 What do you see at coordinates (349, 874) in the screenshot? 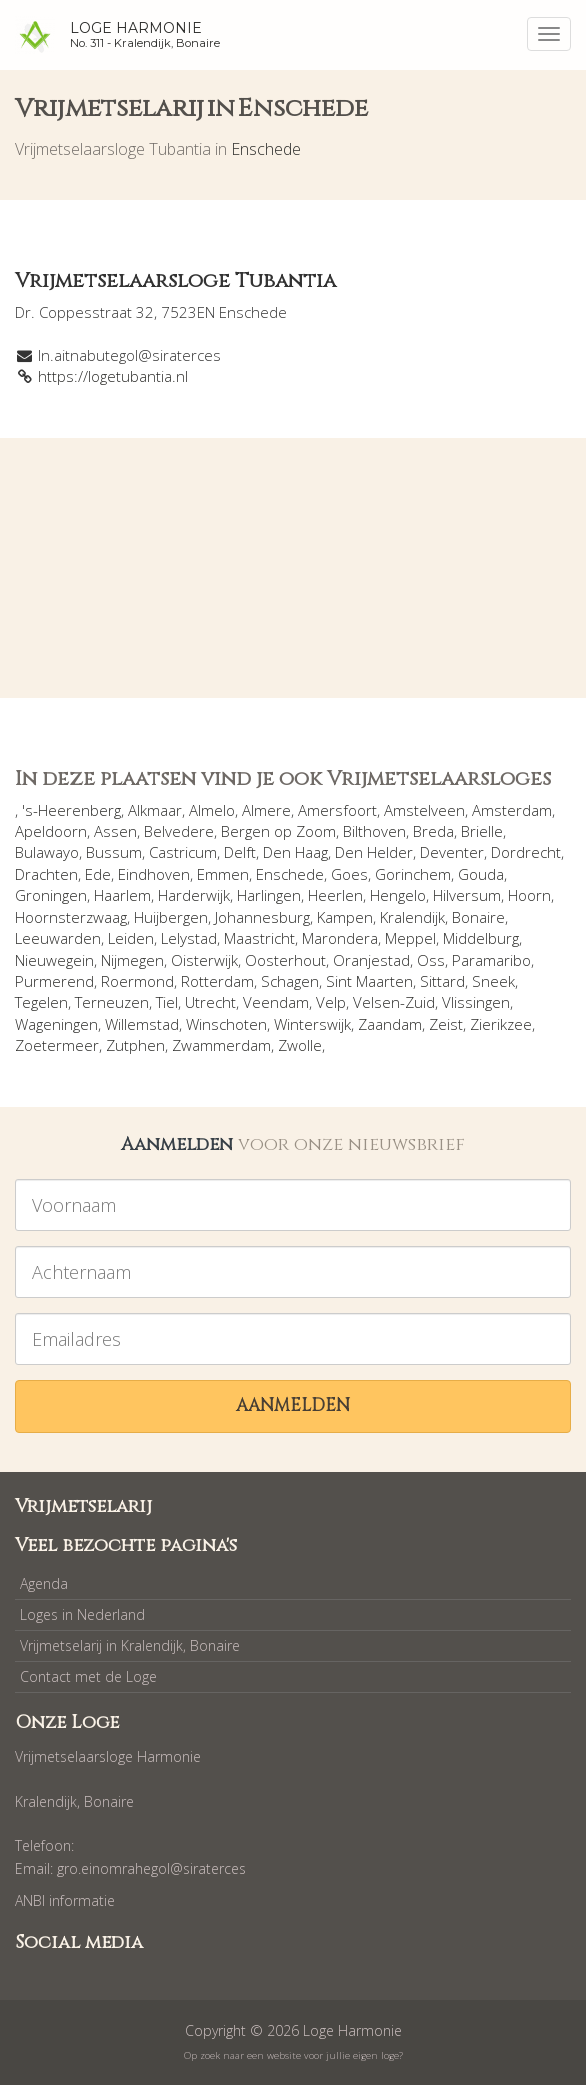
I see `Goes` at bounding box center [349, 874].